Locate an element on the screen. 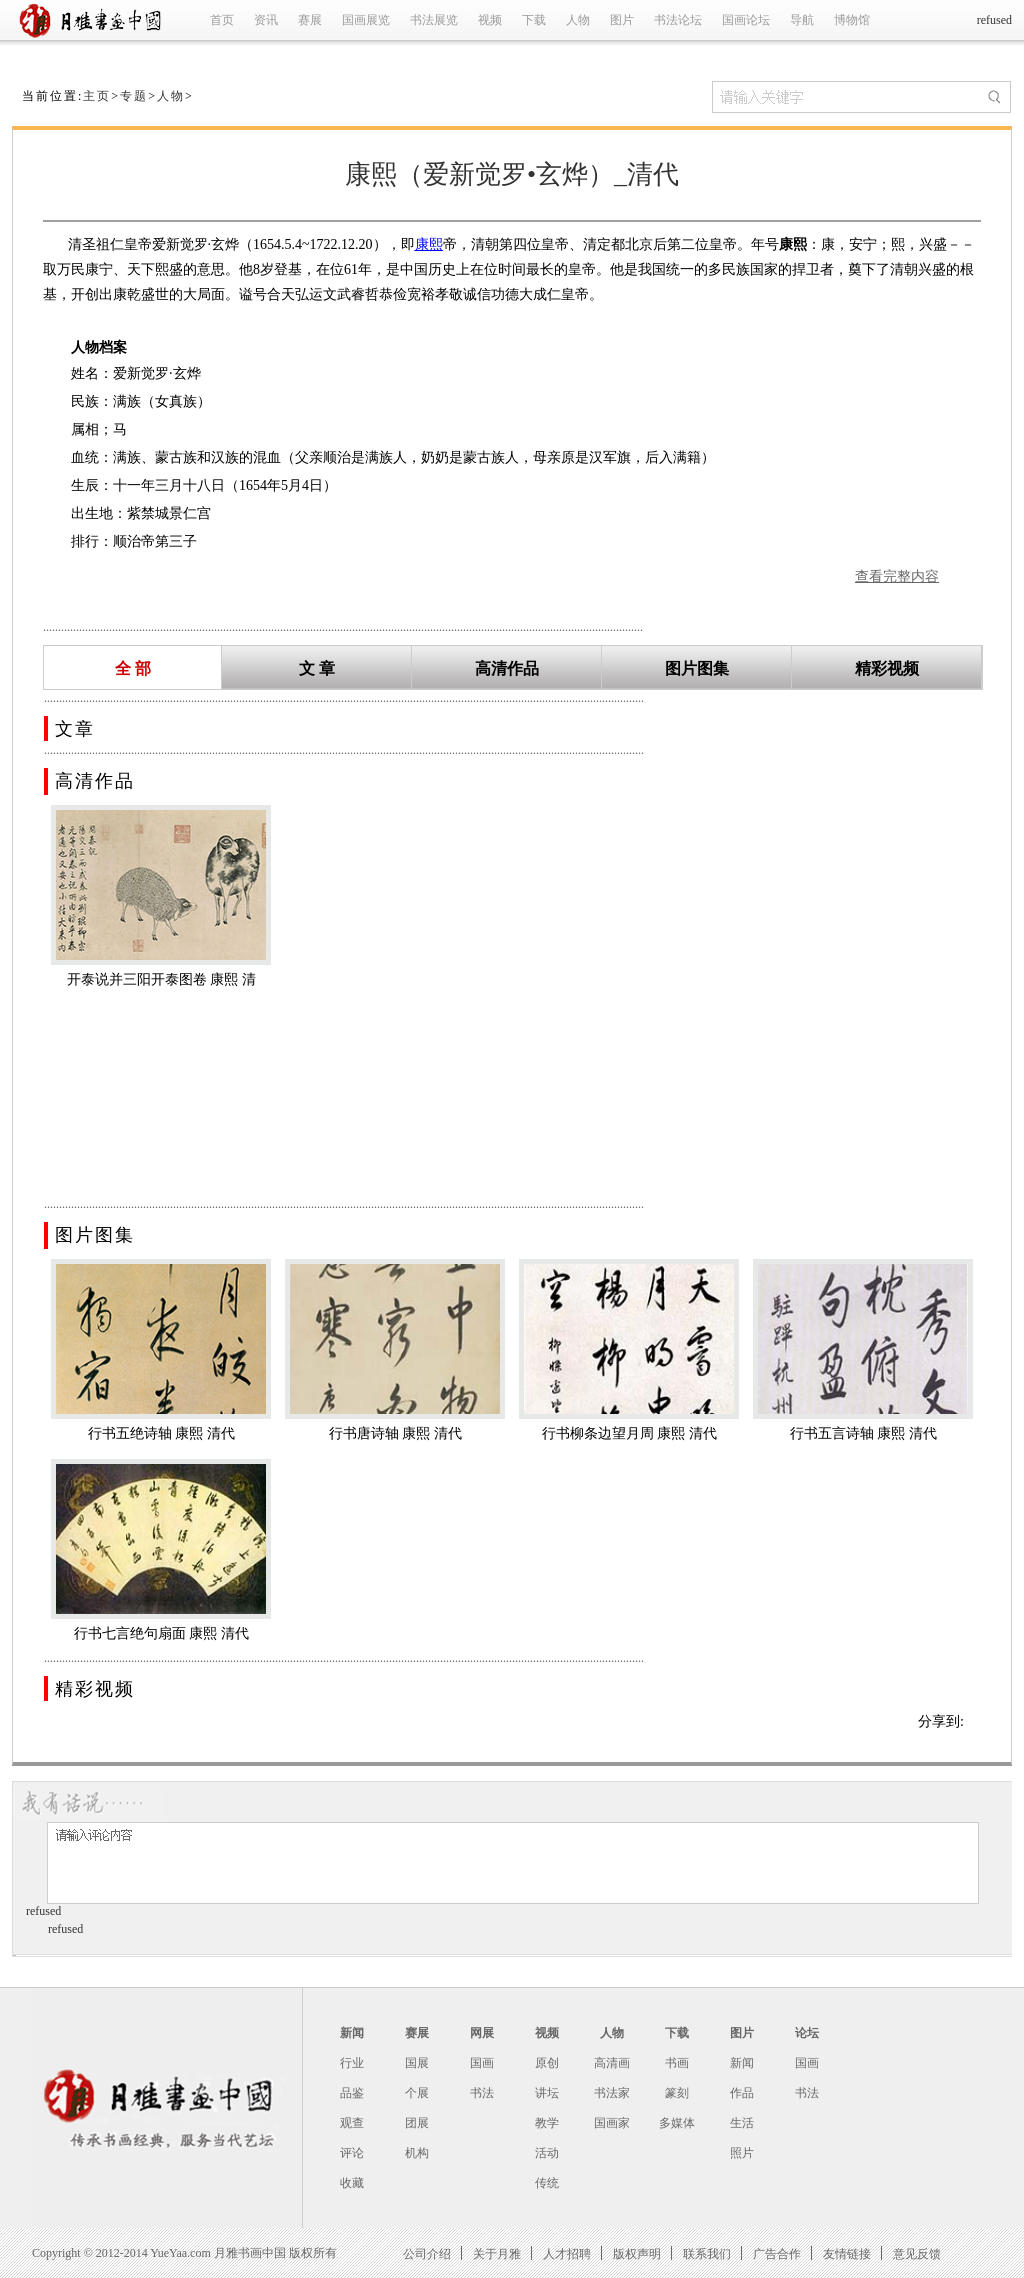 The height and width of the screenshot is (2278, 1024). 多媒体 is located at coordinates (677, 2123).